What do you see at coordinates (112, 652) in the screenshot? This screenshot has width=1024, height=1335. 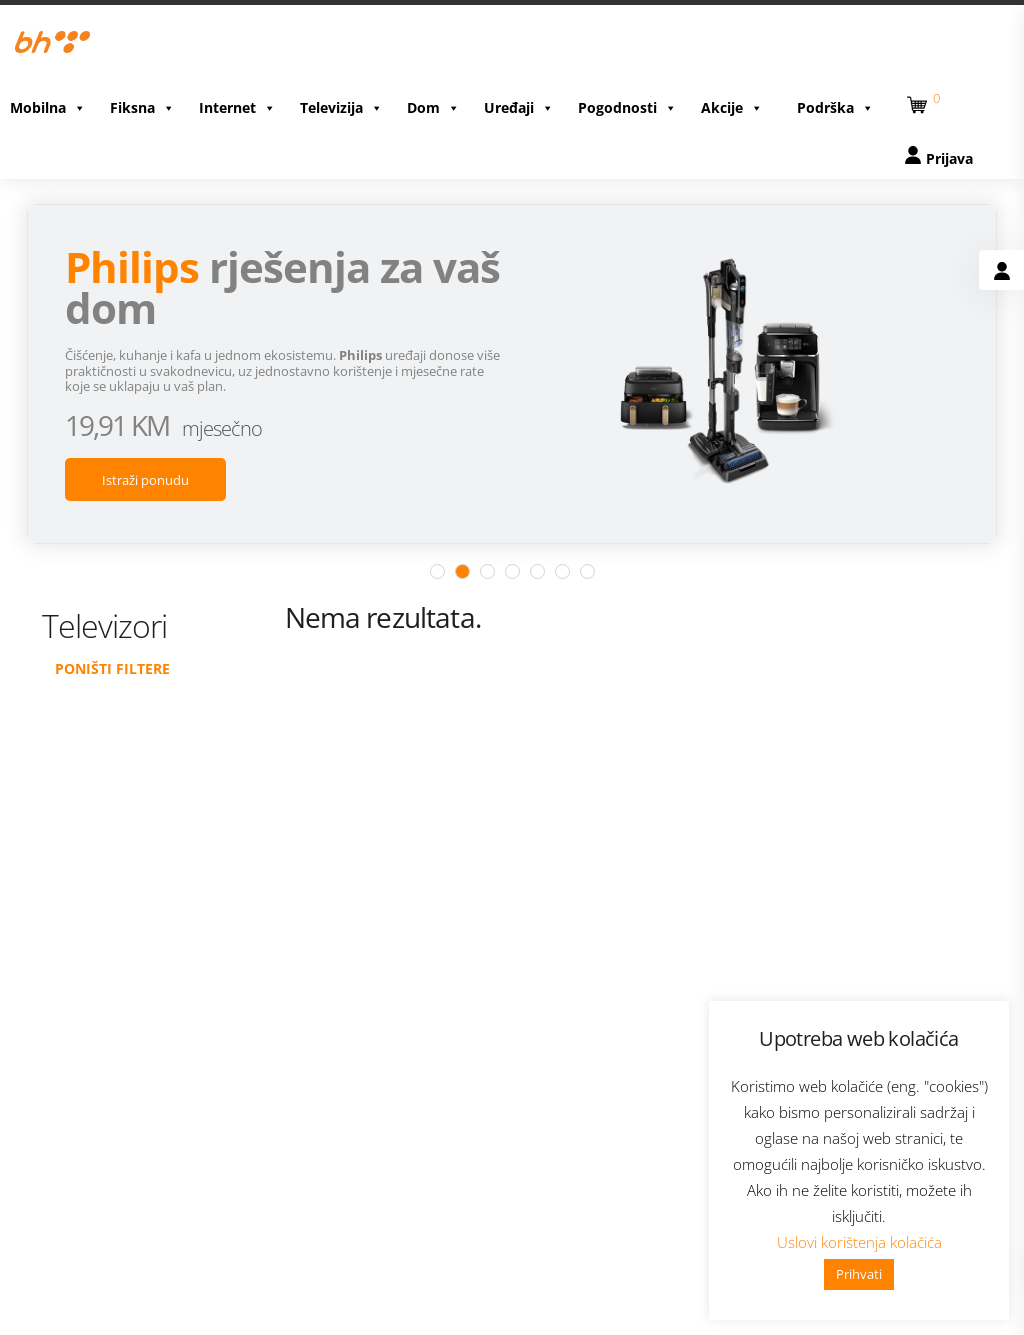 I see `Poništi filtere` at bounding box center [112, 652].